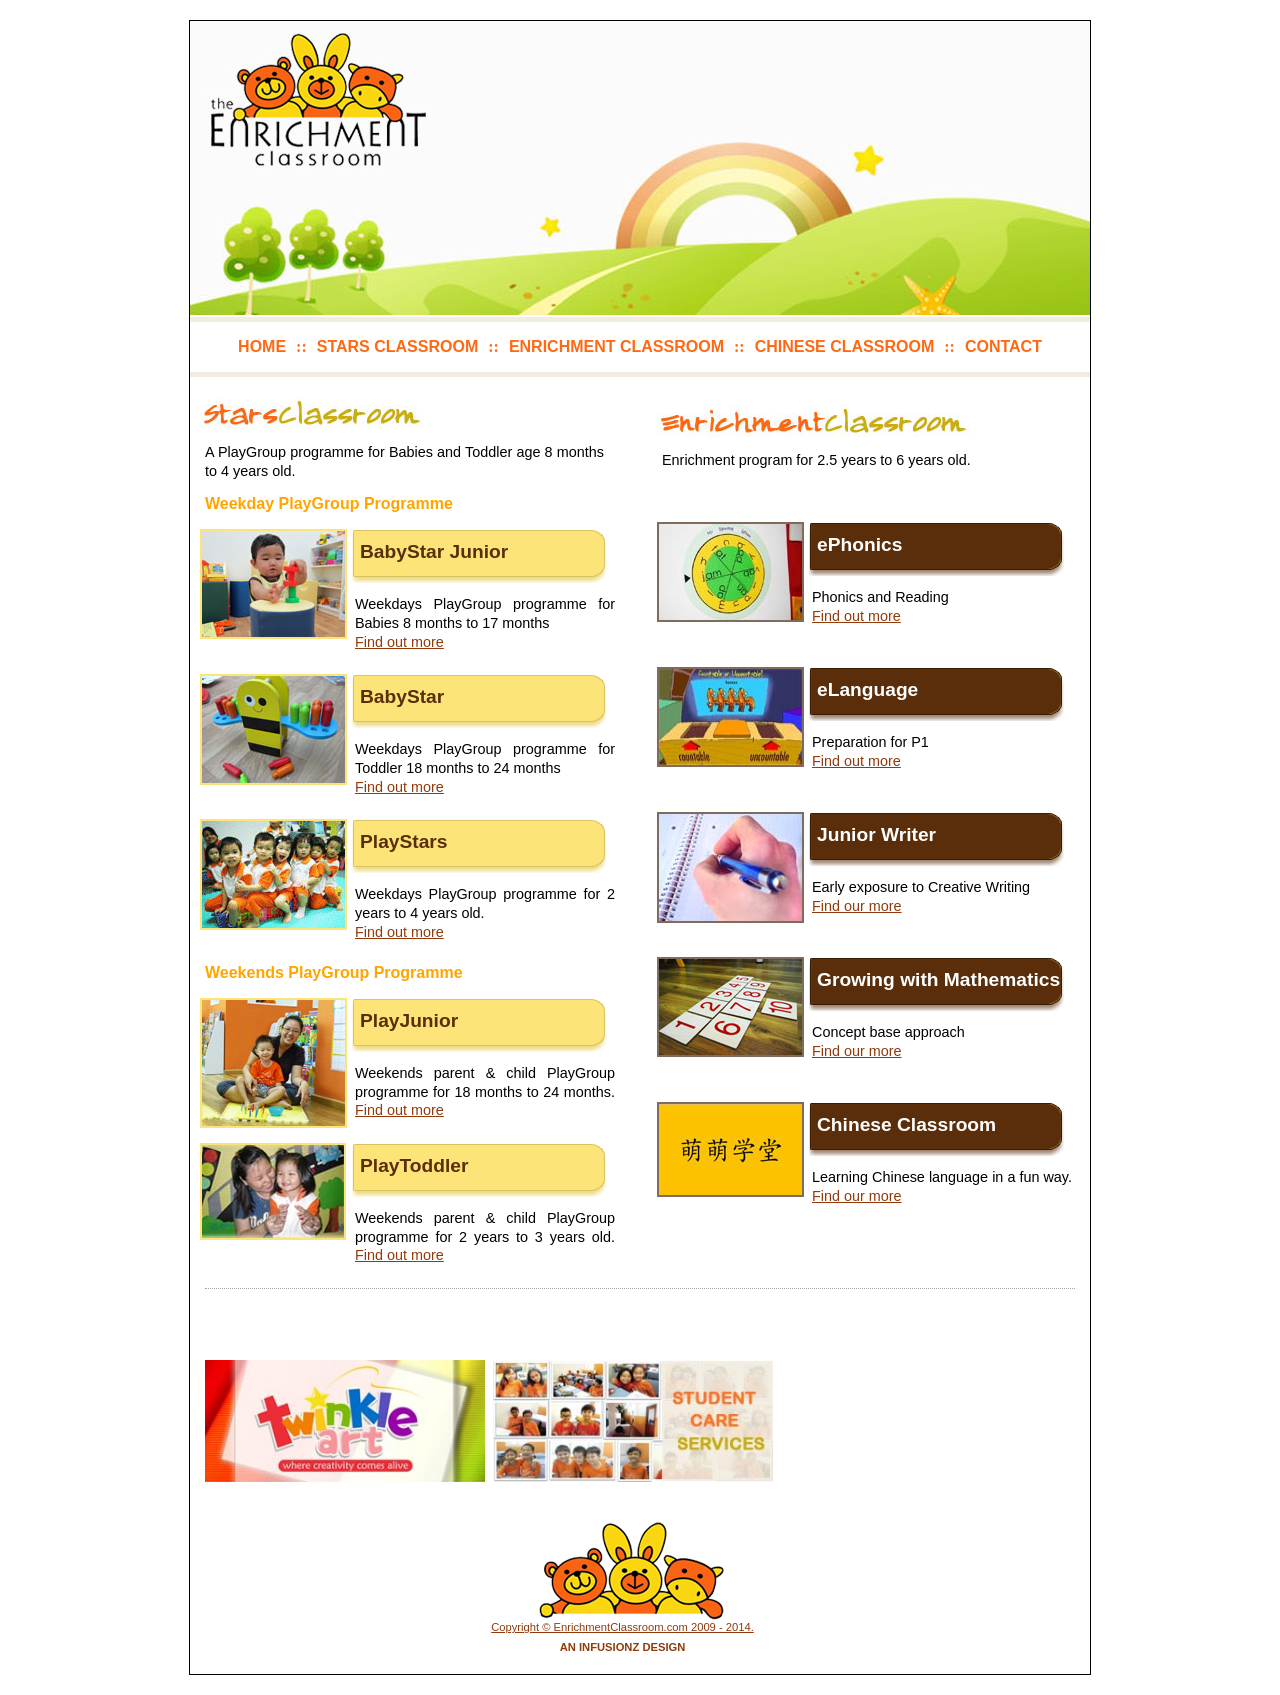 The image size is (1280, 1695). Describe the element at coordinates (616, 346) in the screenshot. I see `enrichment classroom` at that location.